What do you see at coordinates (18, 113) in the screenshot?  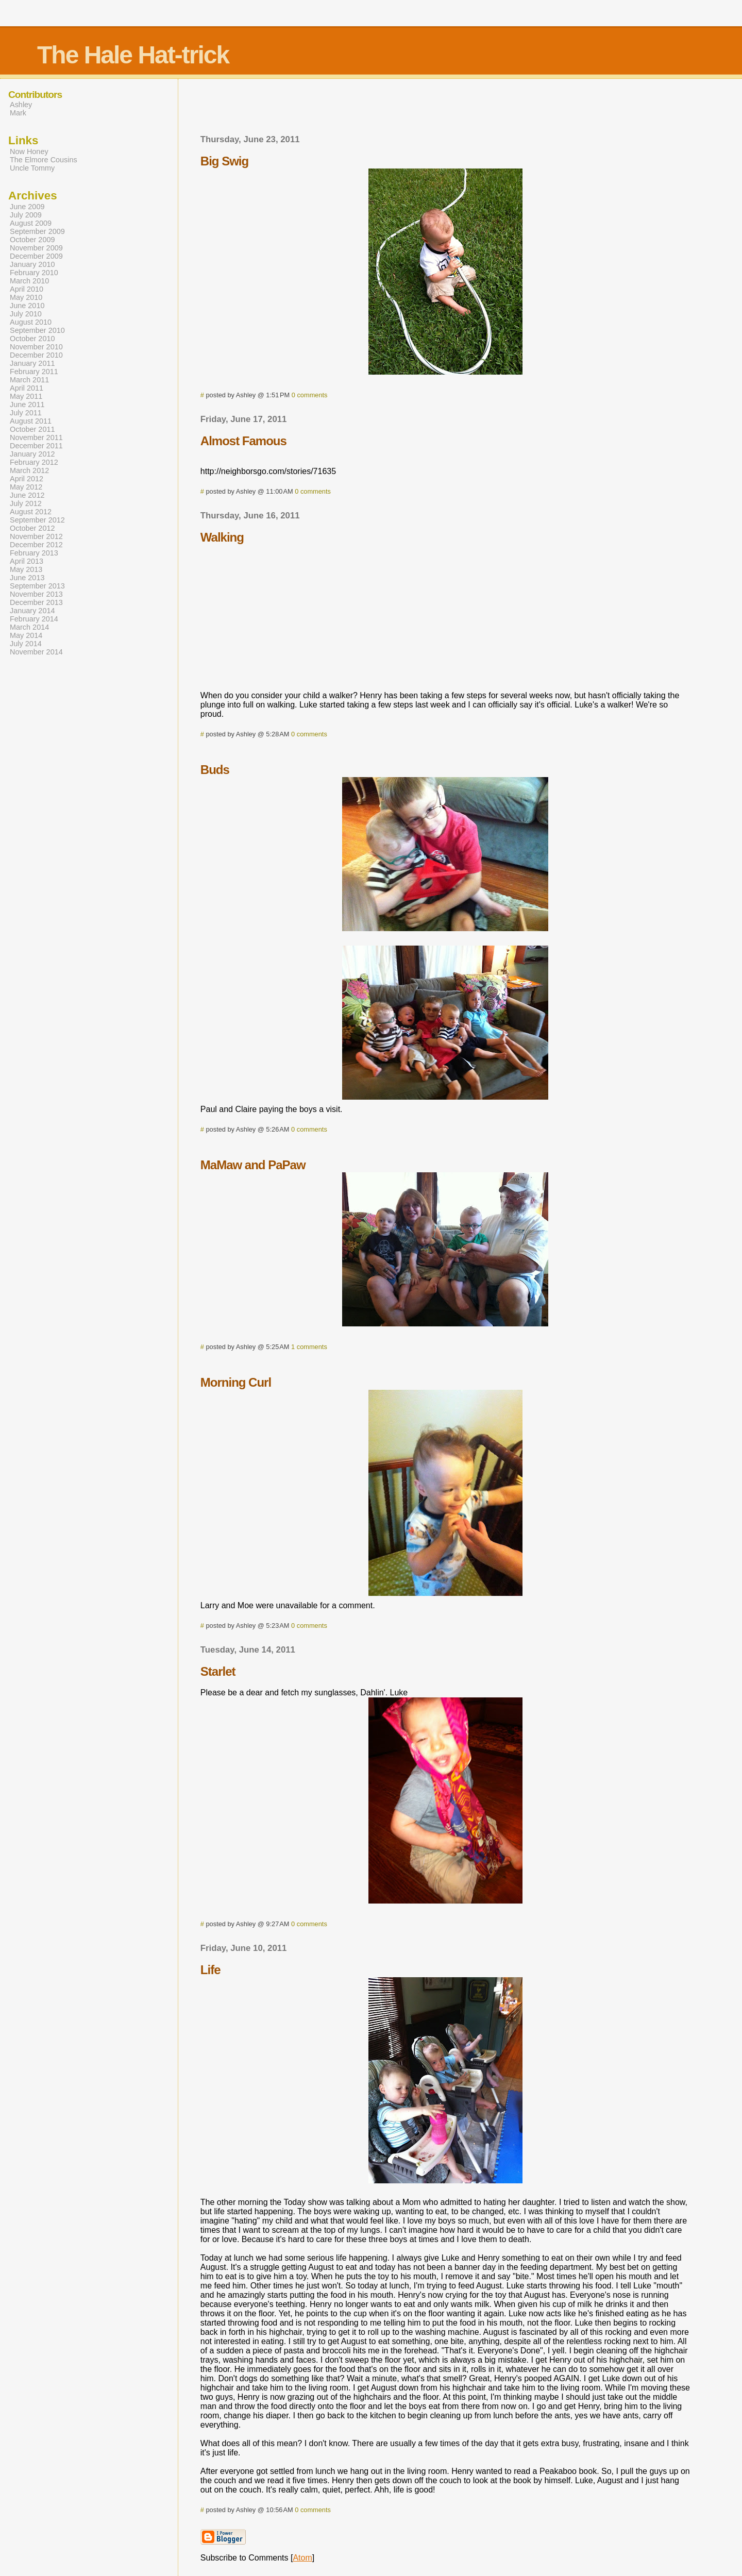 I see `Mark` at bounding box center [18, 113].